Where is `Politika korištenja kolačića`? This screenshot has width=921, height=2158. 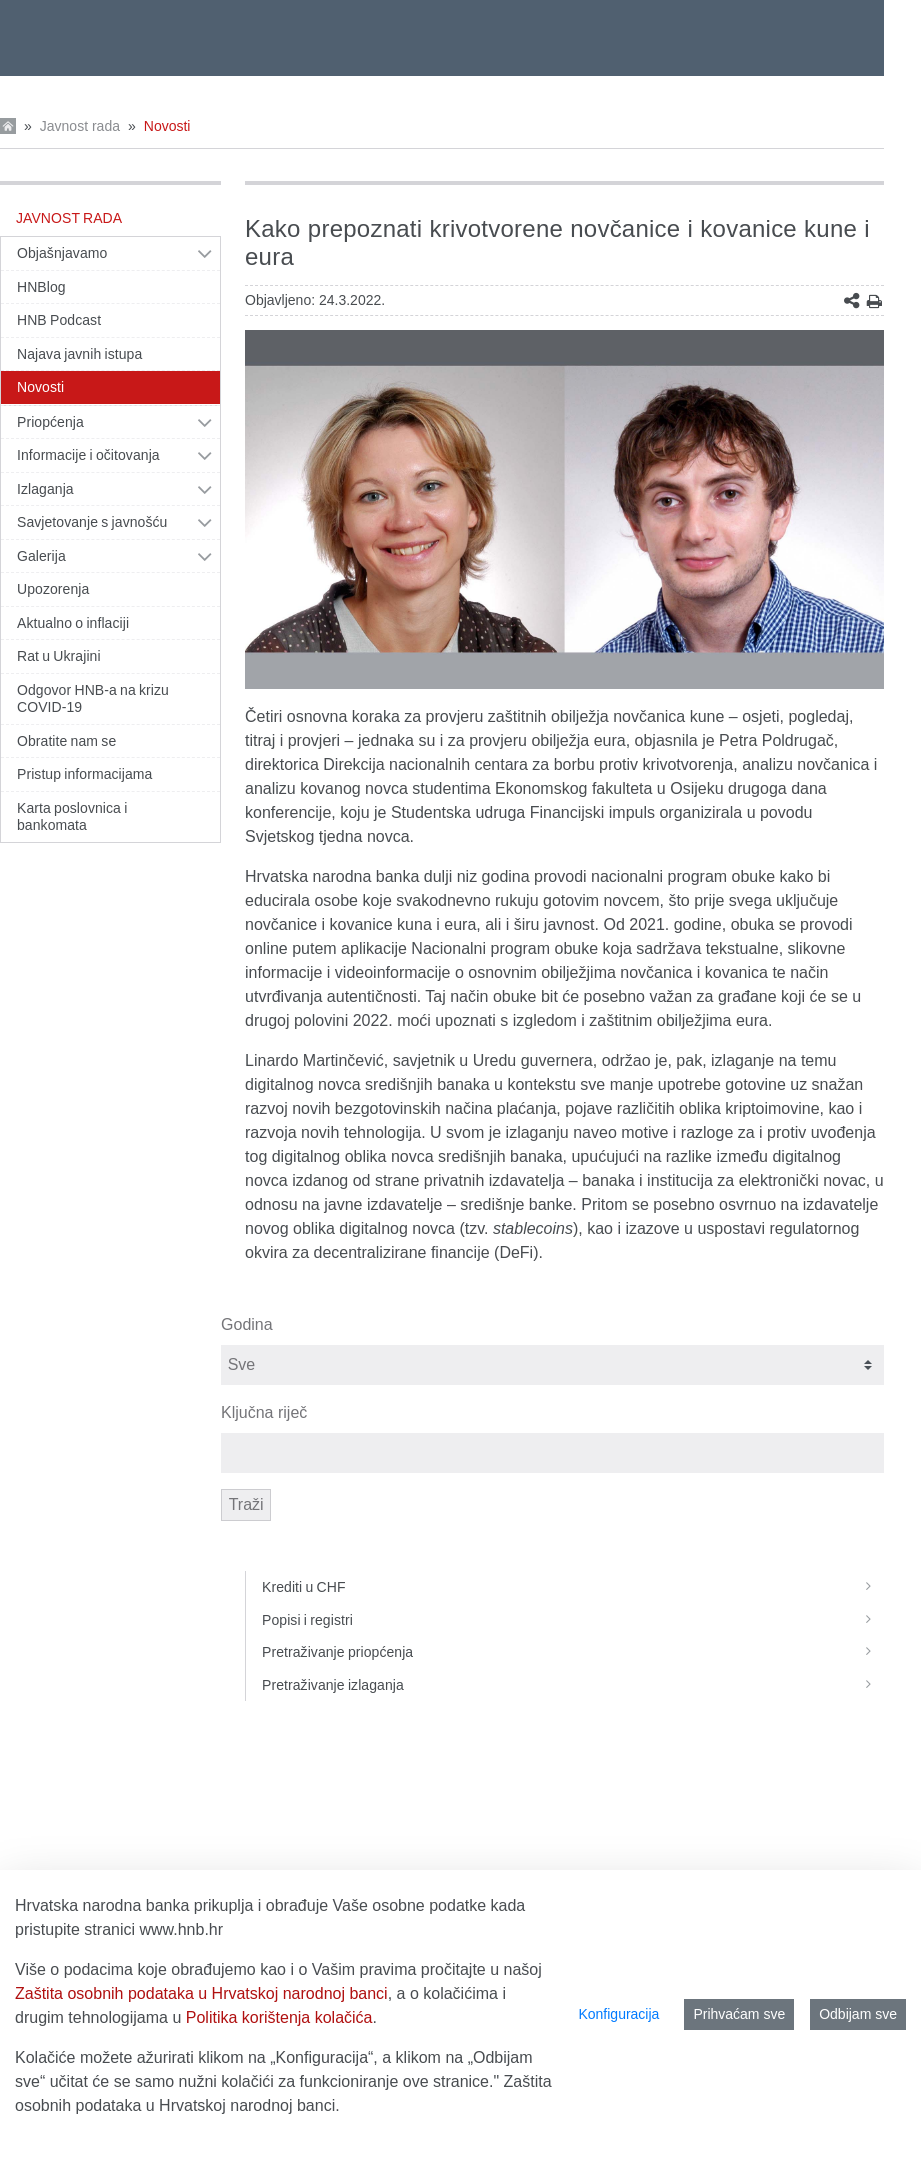
Politika korištenja kolačića is located at coordinates (279, 2017).